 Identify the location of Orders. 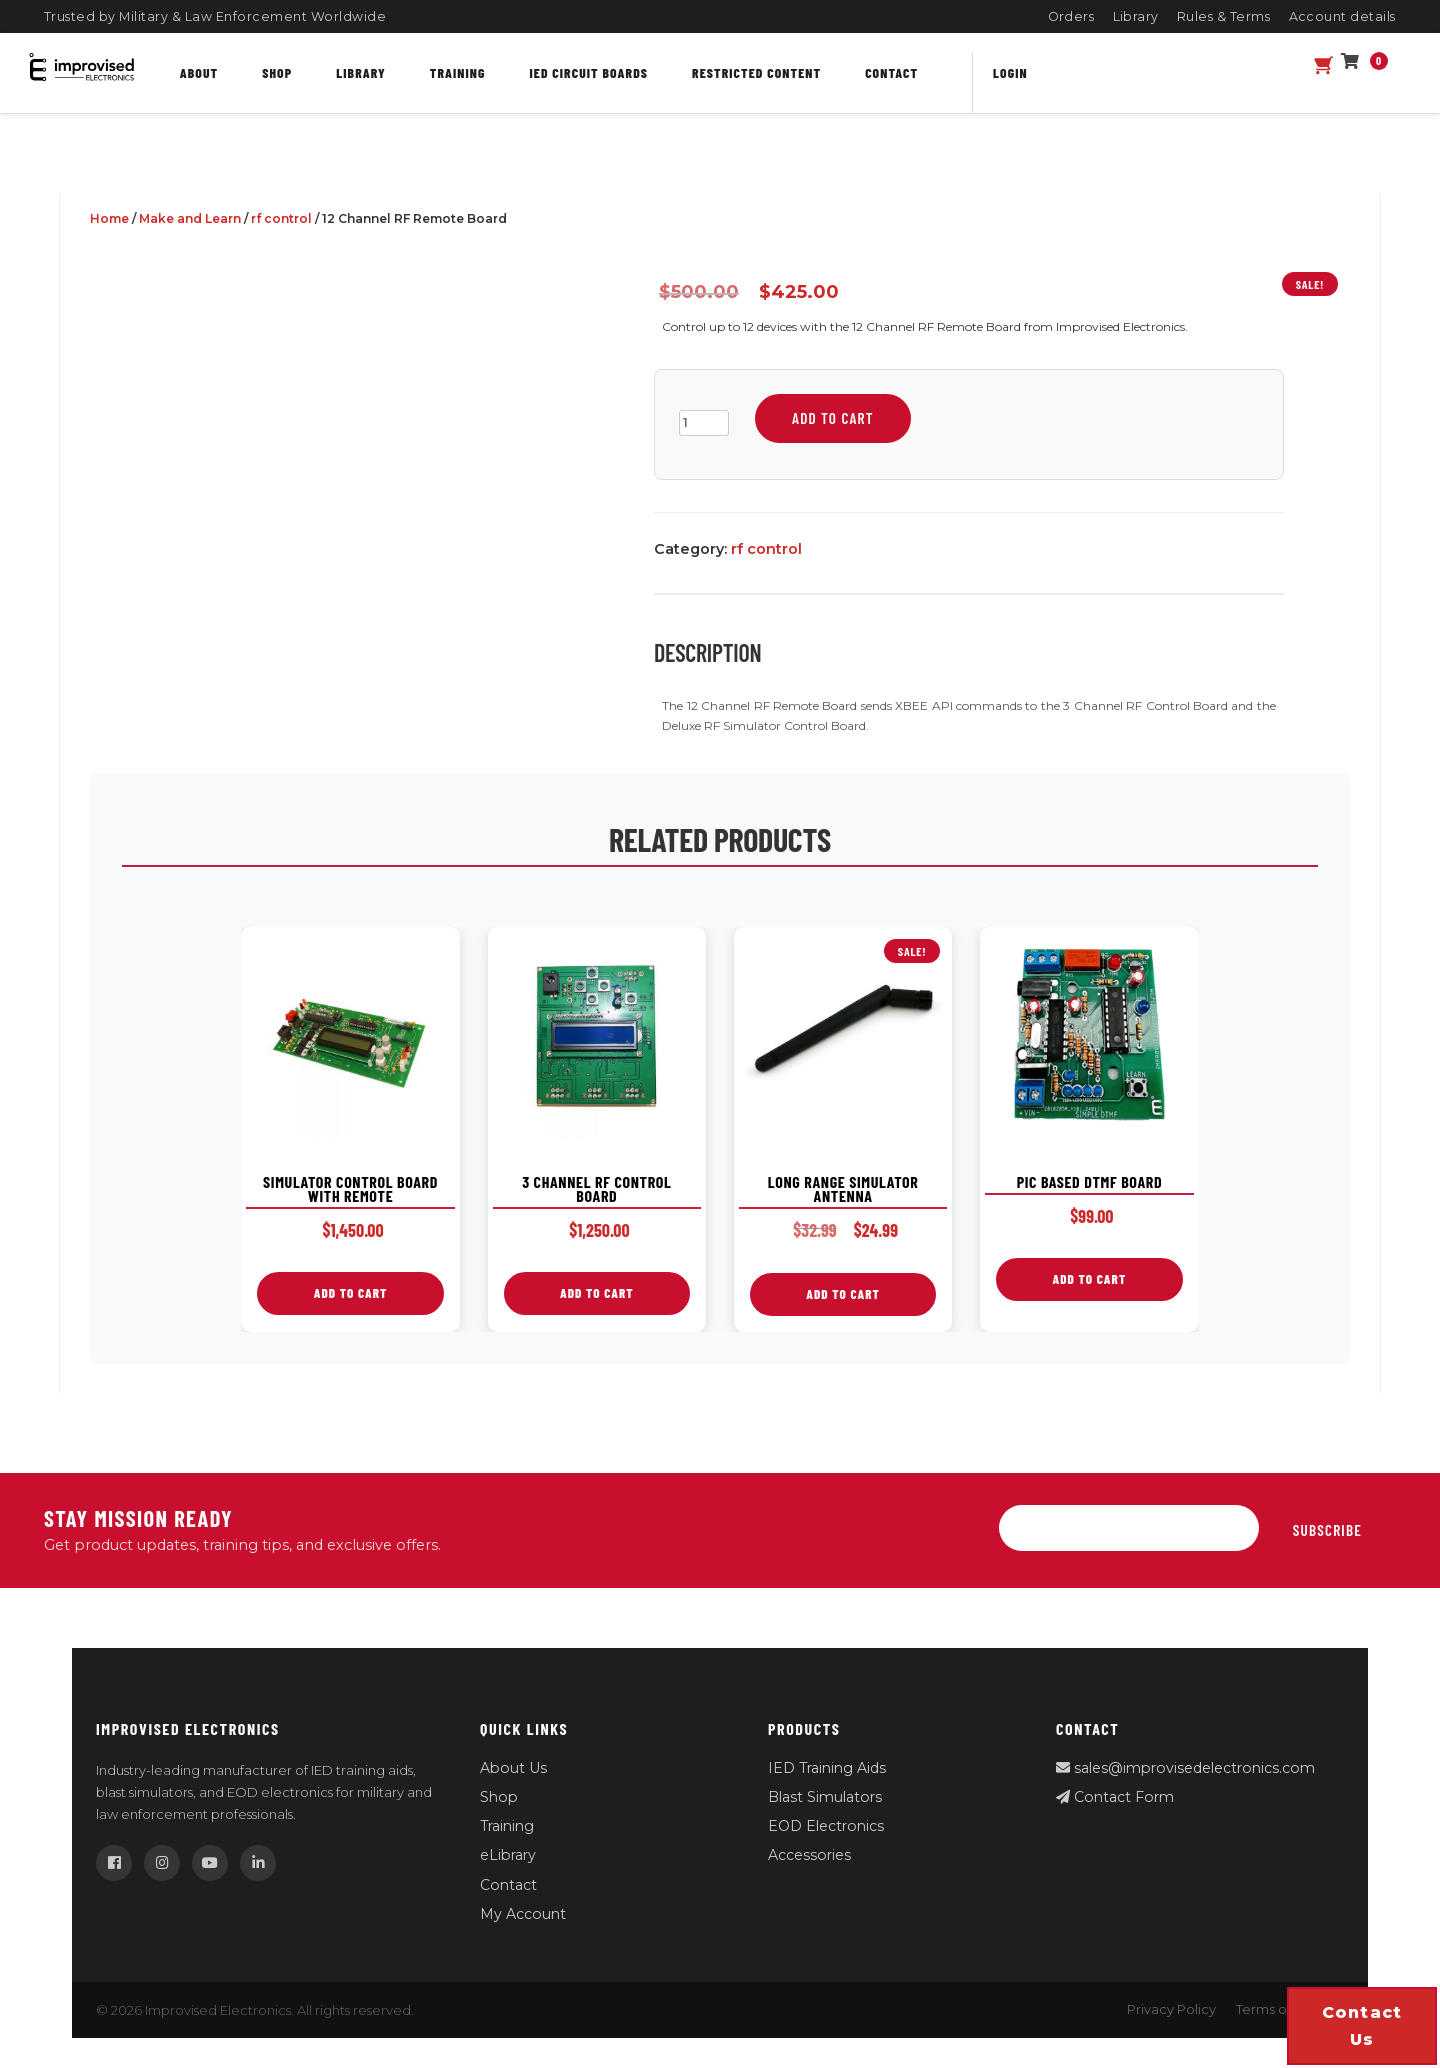
(1071, 16).